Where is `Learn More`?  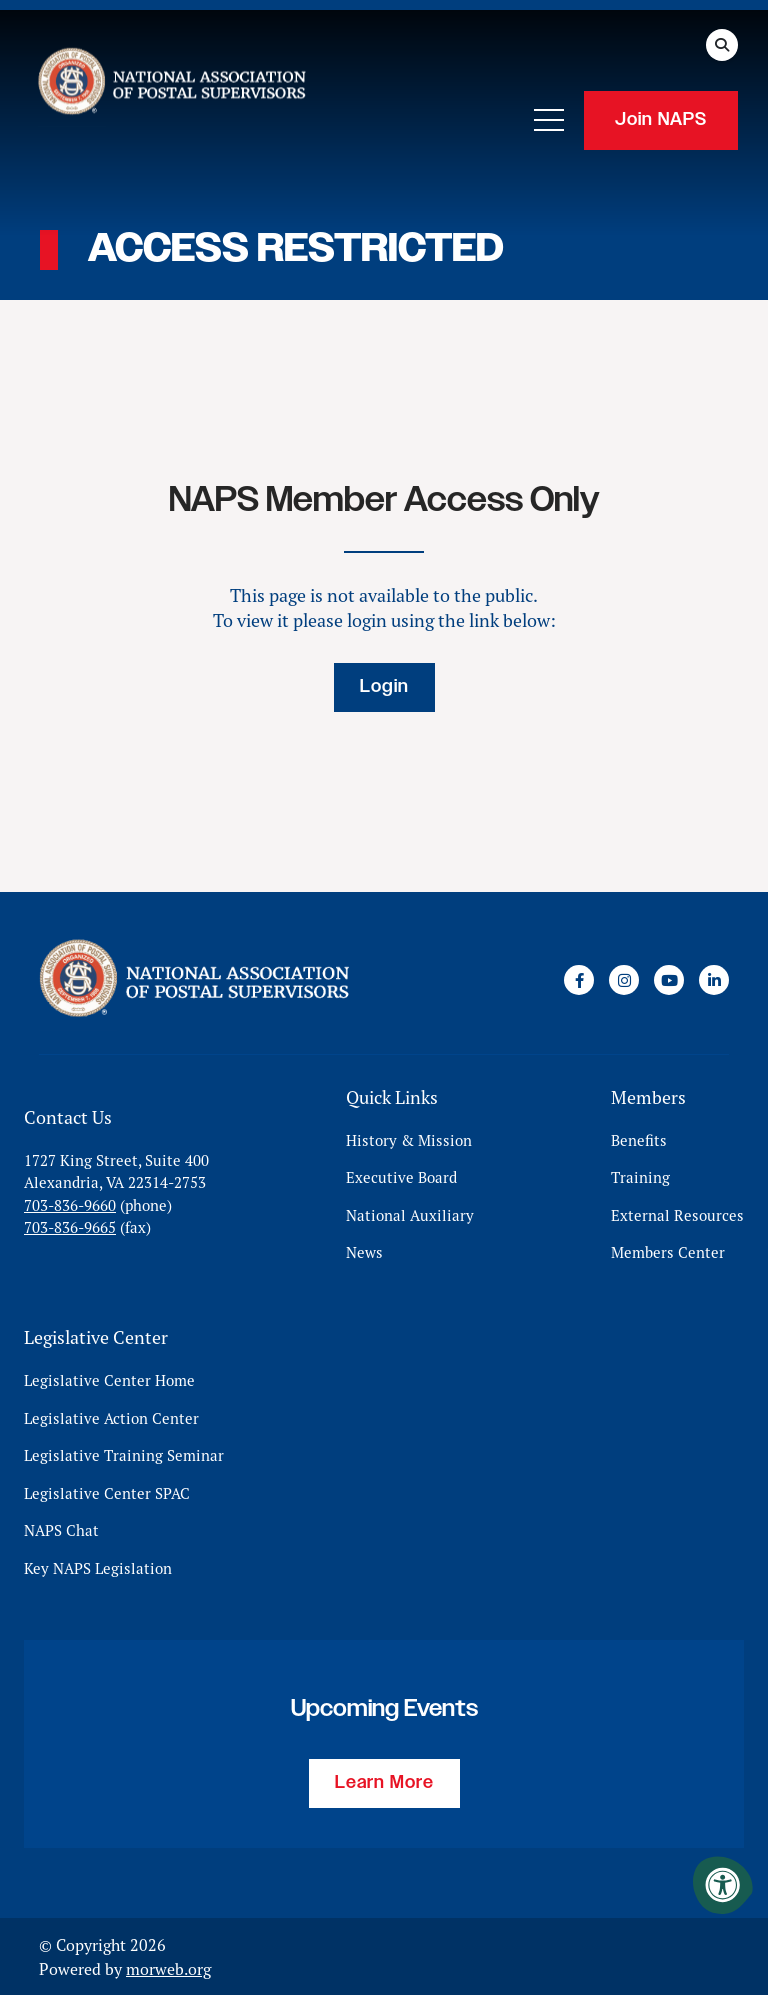
Learn More is located at coordinates (384, 1782).